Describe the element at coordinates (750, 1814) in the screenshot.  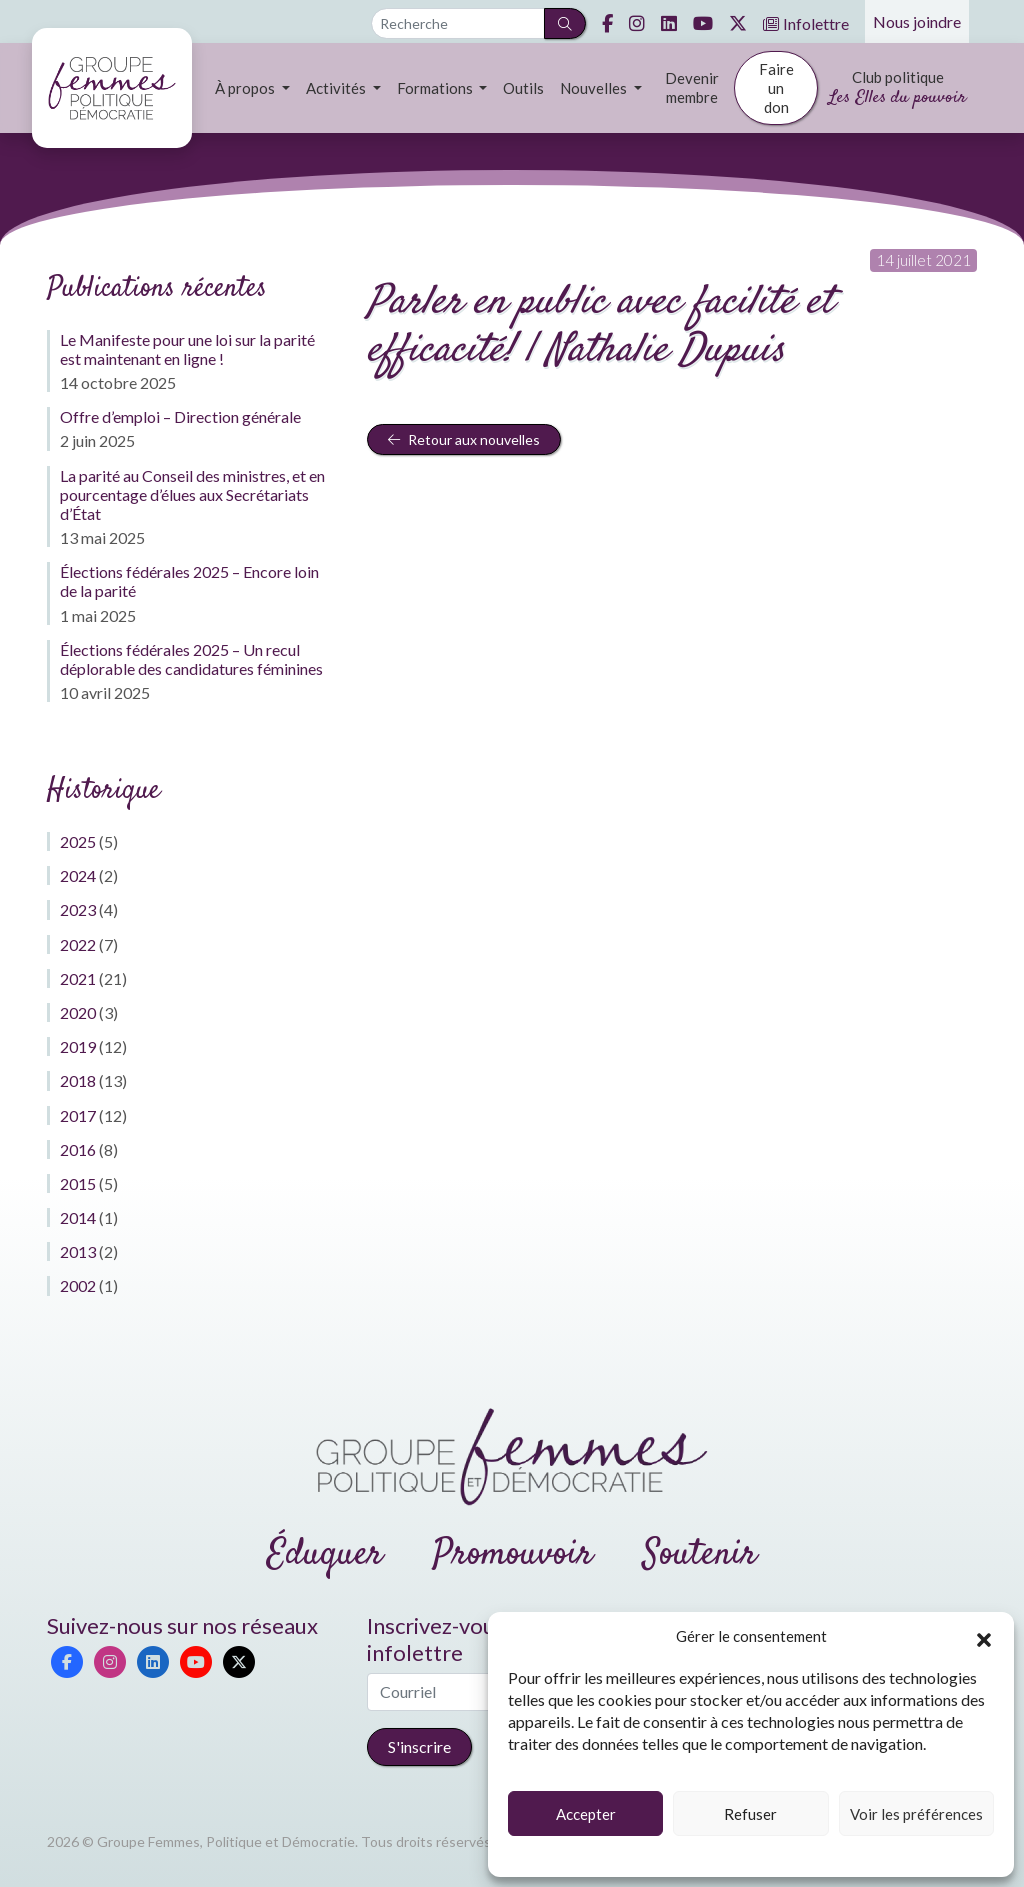
I see `Refuser` at that location.